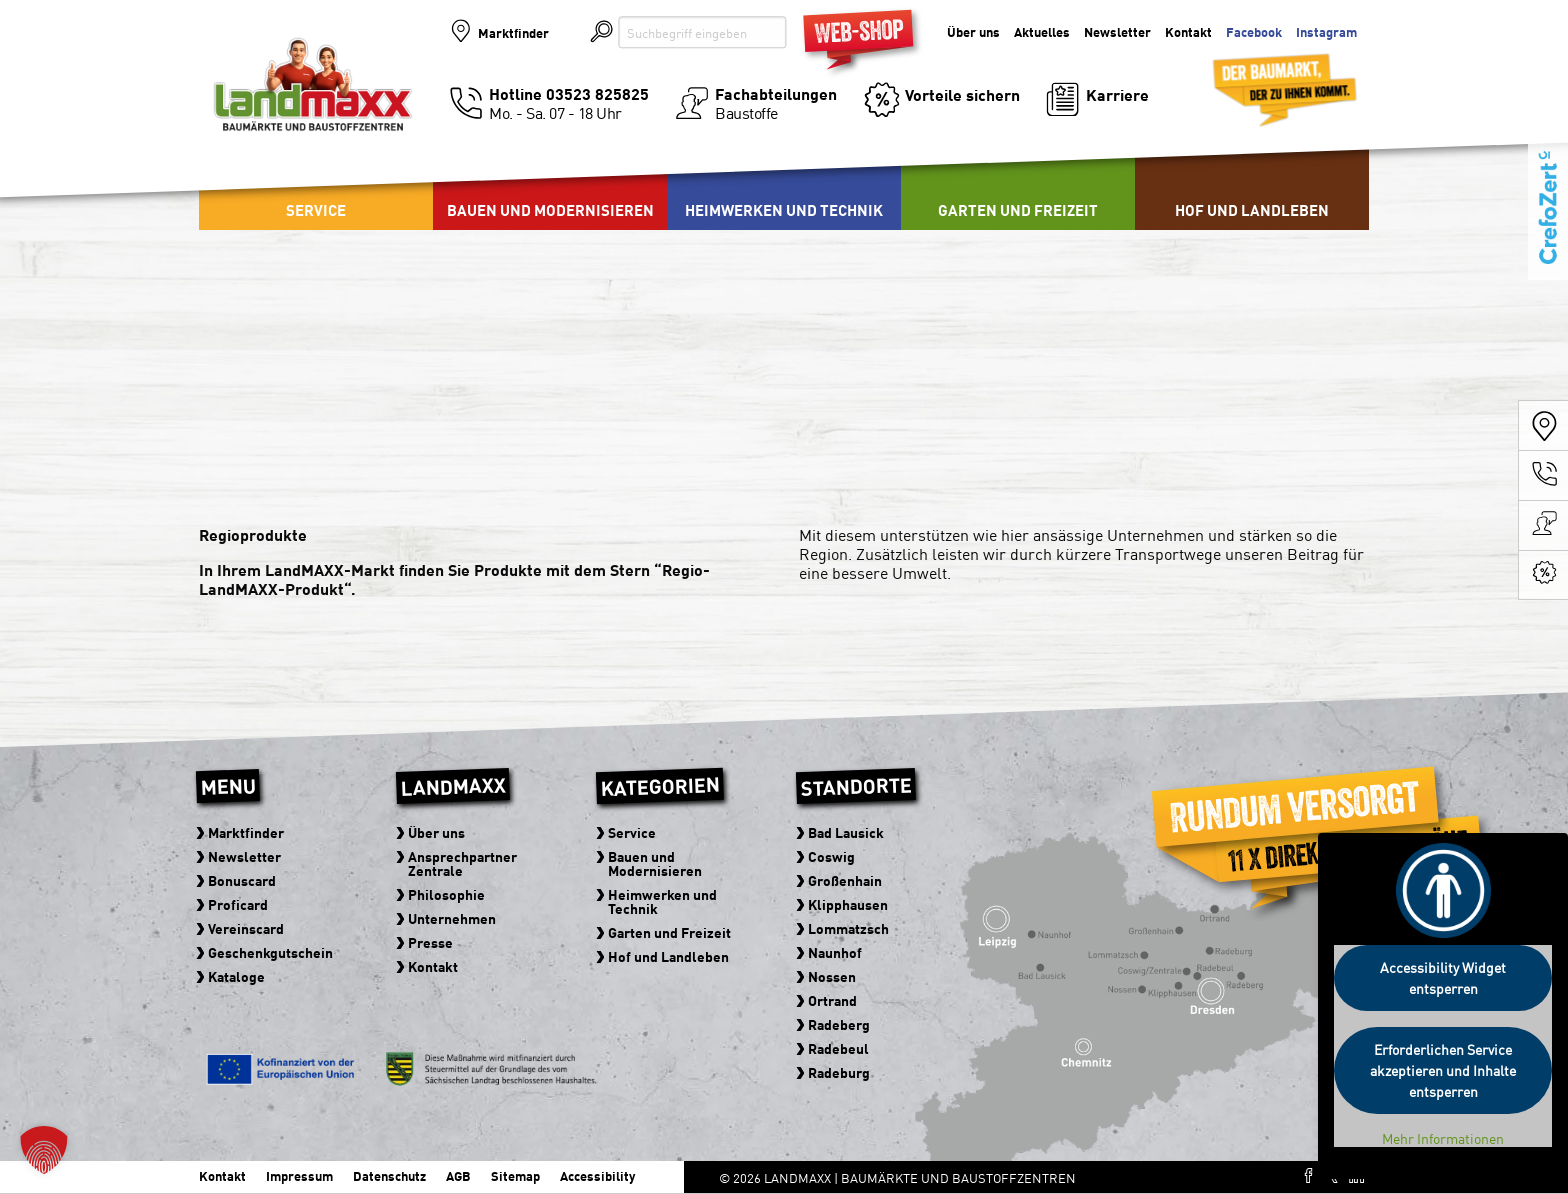 The width and height of the screenshot is (1568, 1194). What do you see at coordinates (1443, 977) in the screenshot?
I see `Accessibility Widget entsperren [button]` at bounding box center [1443, 977].